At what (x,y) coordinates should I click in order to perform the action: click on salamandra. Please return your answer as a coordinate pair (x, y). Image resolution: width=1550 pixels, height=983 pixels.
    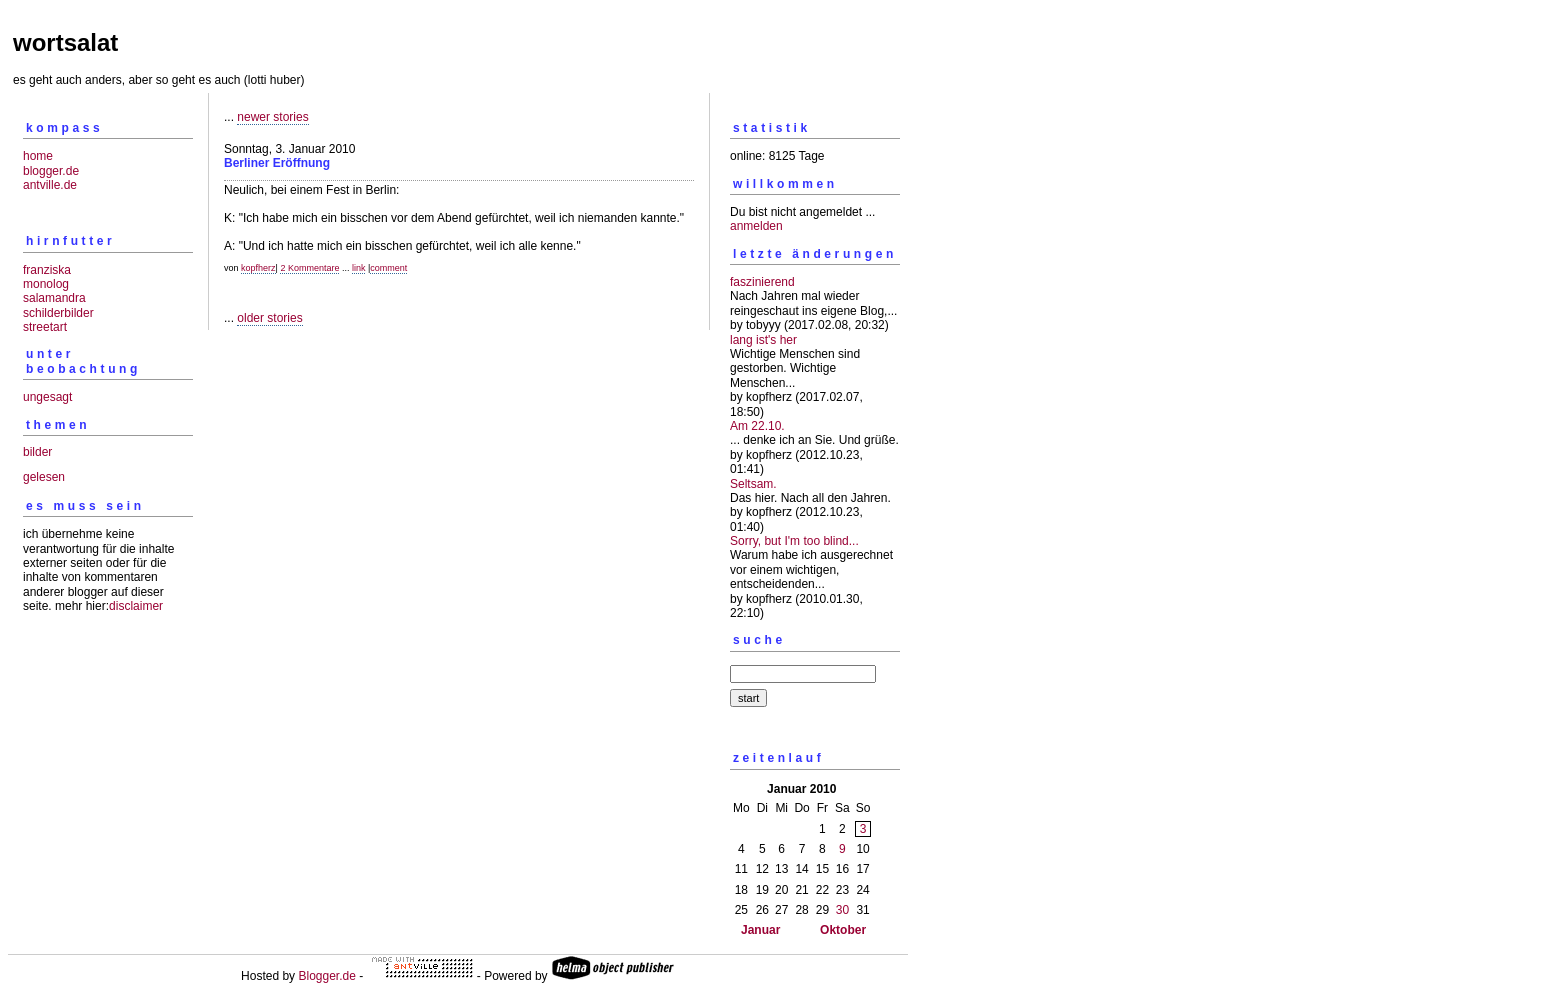
    Looking at the image, I should click on (54, 298).